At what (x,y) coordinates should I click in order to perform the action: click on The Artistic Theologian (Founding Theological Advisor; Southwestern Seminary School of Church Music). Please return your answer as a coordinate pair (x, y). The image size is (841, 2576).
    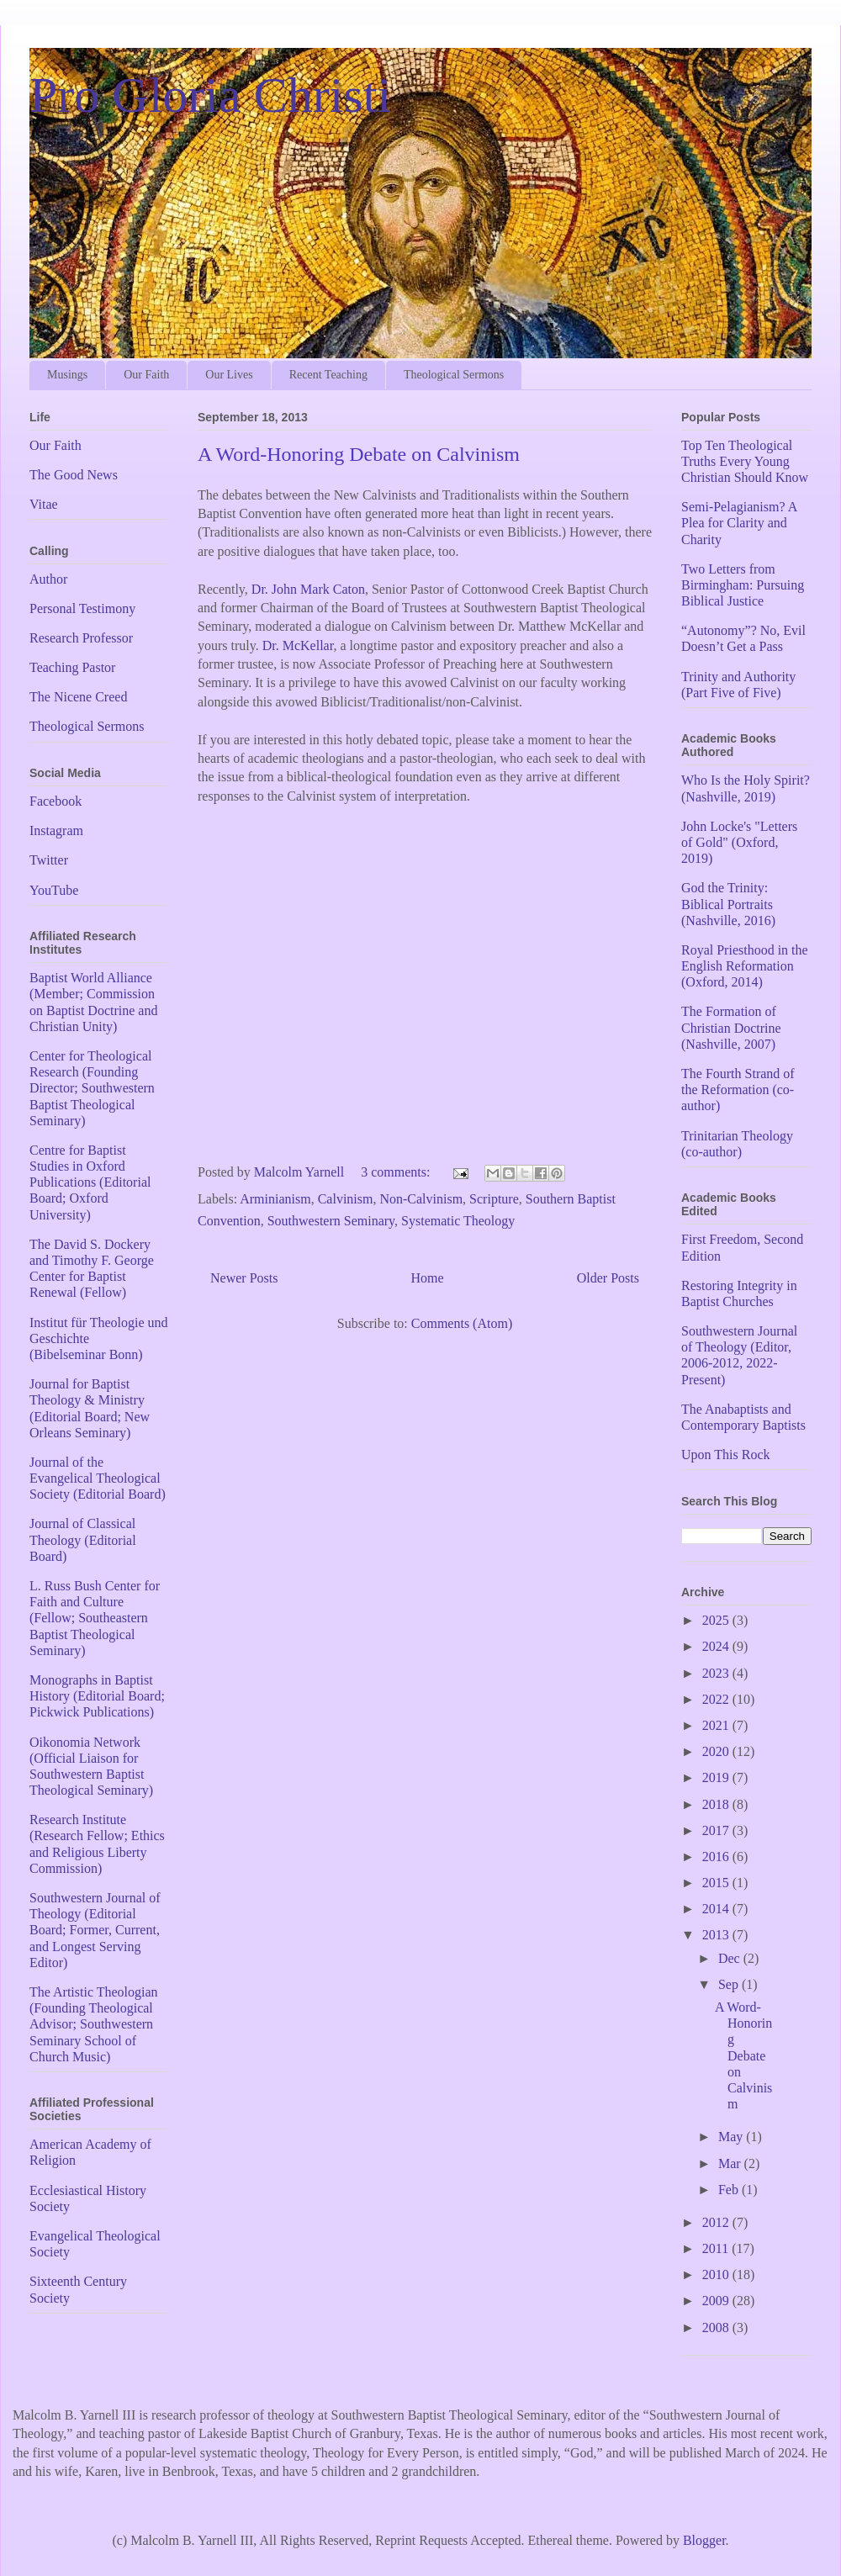
    Looking at the image, I should click on (93, 2024).